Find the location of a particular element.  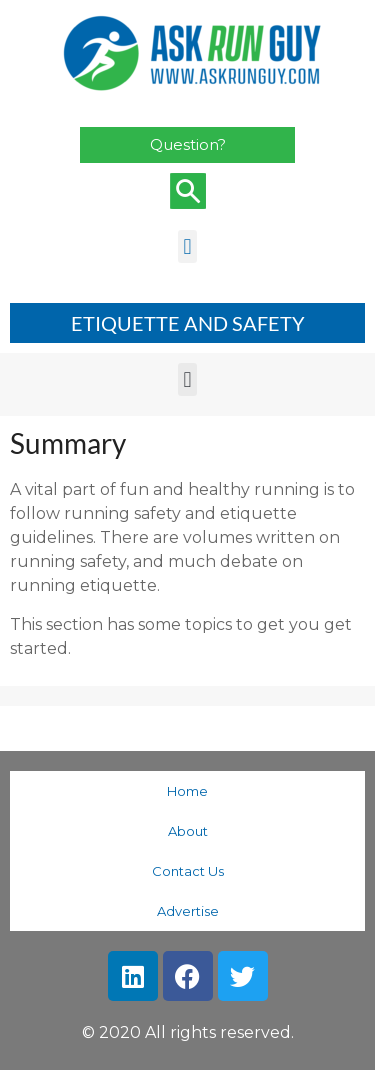

About is located at coordinates (188, 831).